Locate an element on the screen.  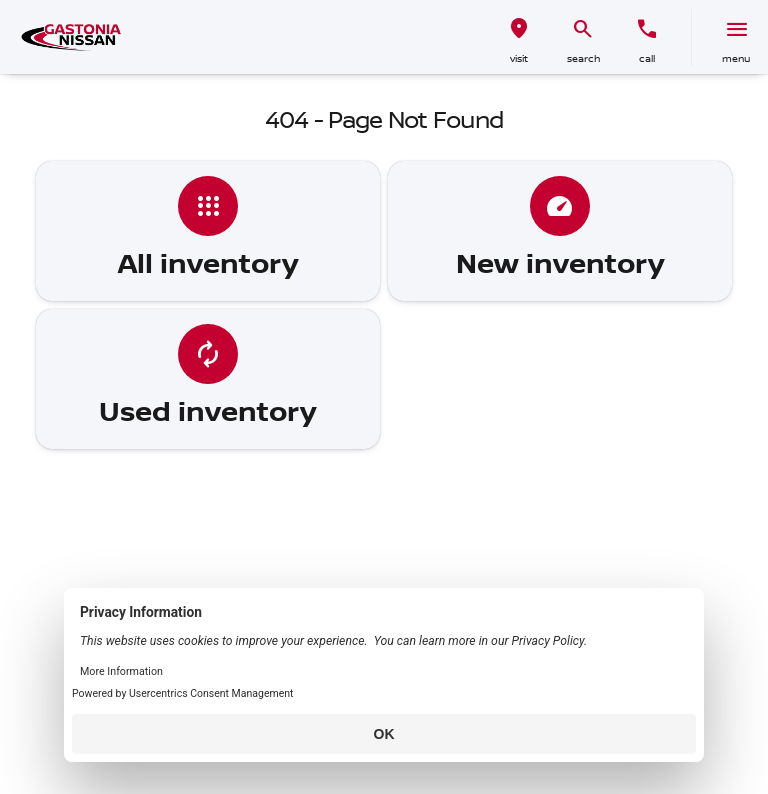
search is located at coordinates (583, 58).